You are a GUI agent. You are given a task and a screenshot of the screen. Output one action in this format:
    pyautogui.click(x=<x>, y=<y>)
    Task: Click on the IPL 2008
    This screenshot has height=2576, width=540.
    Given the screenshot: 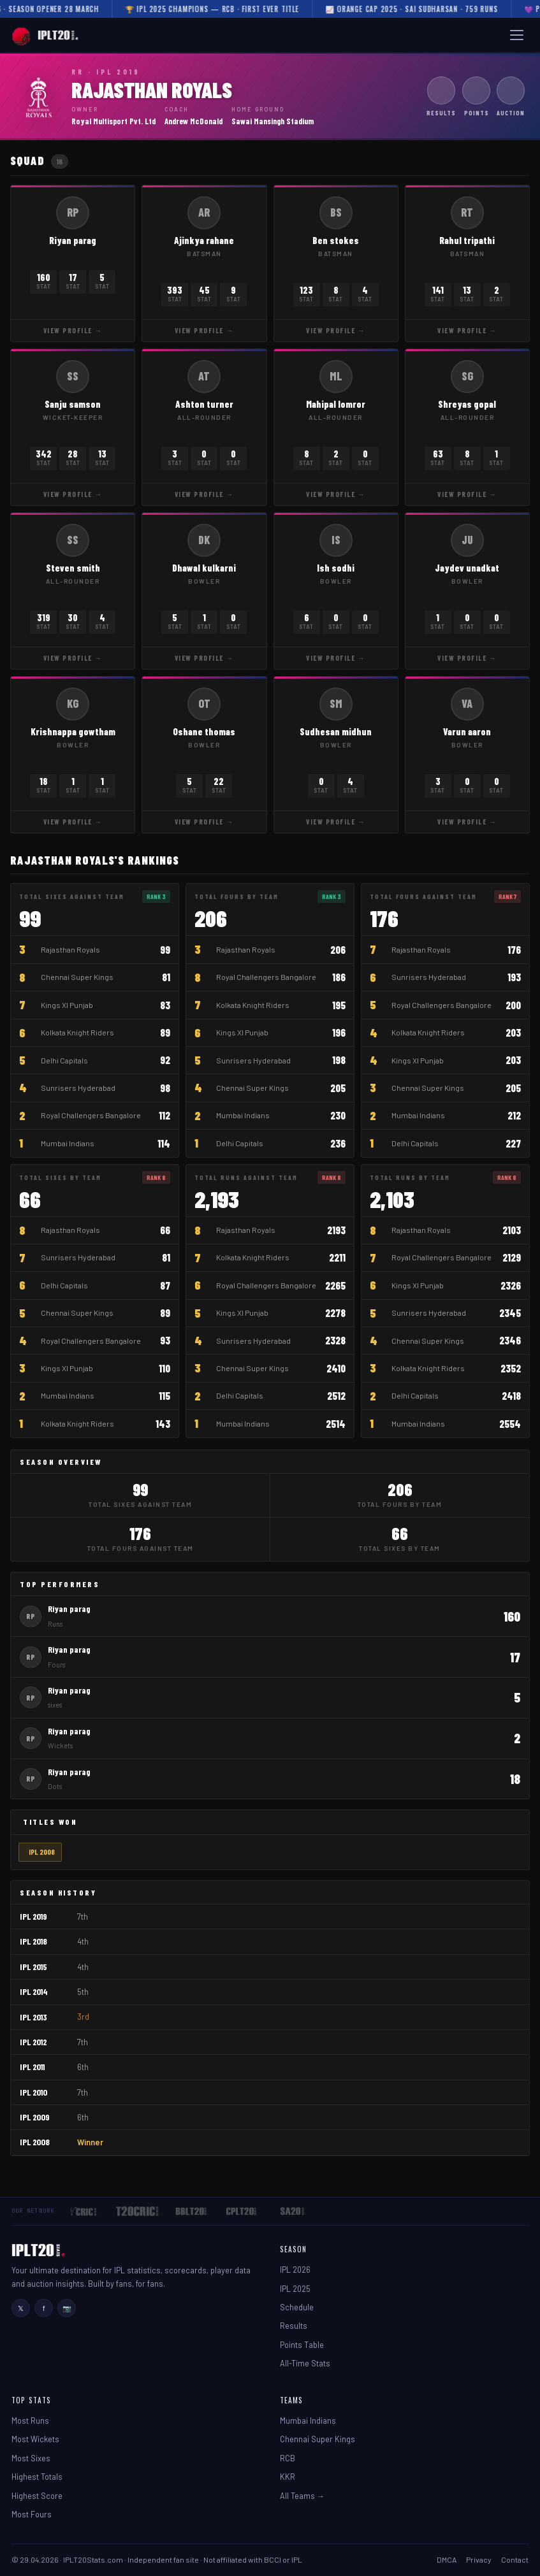 What is the action you would take?
    pyautogui.click(x=42, y=1851)
    